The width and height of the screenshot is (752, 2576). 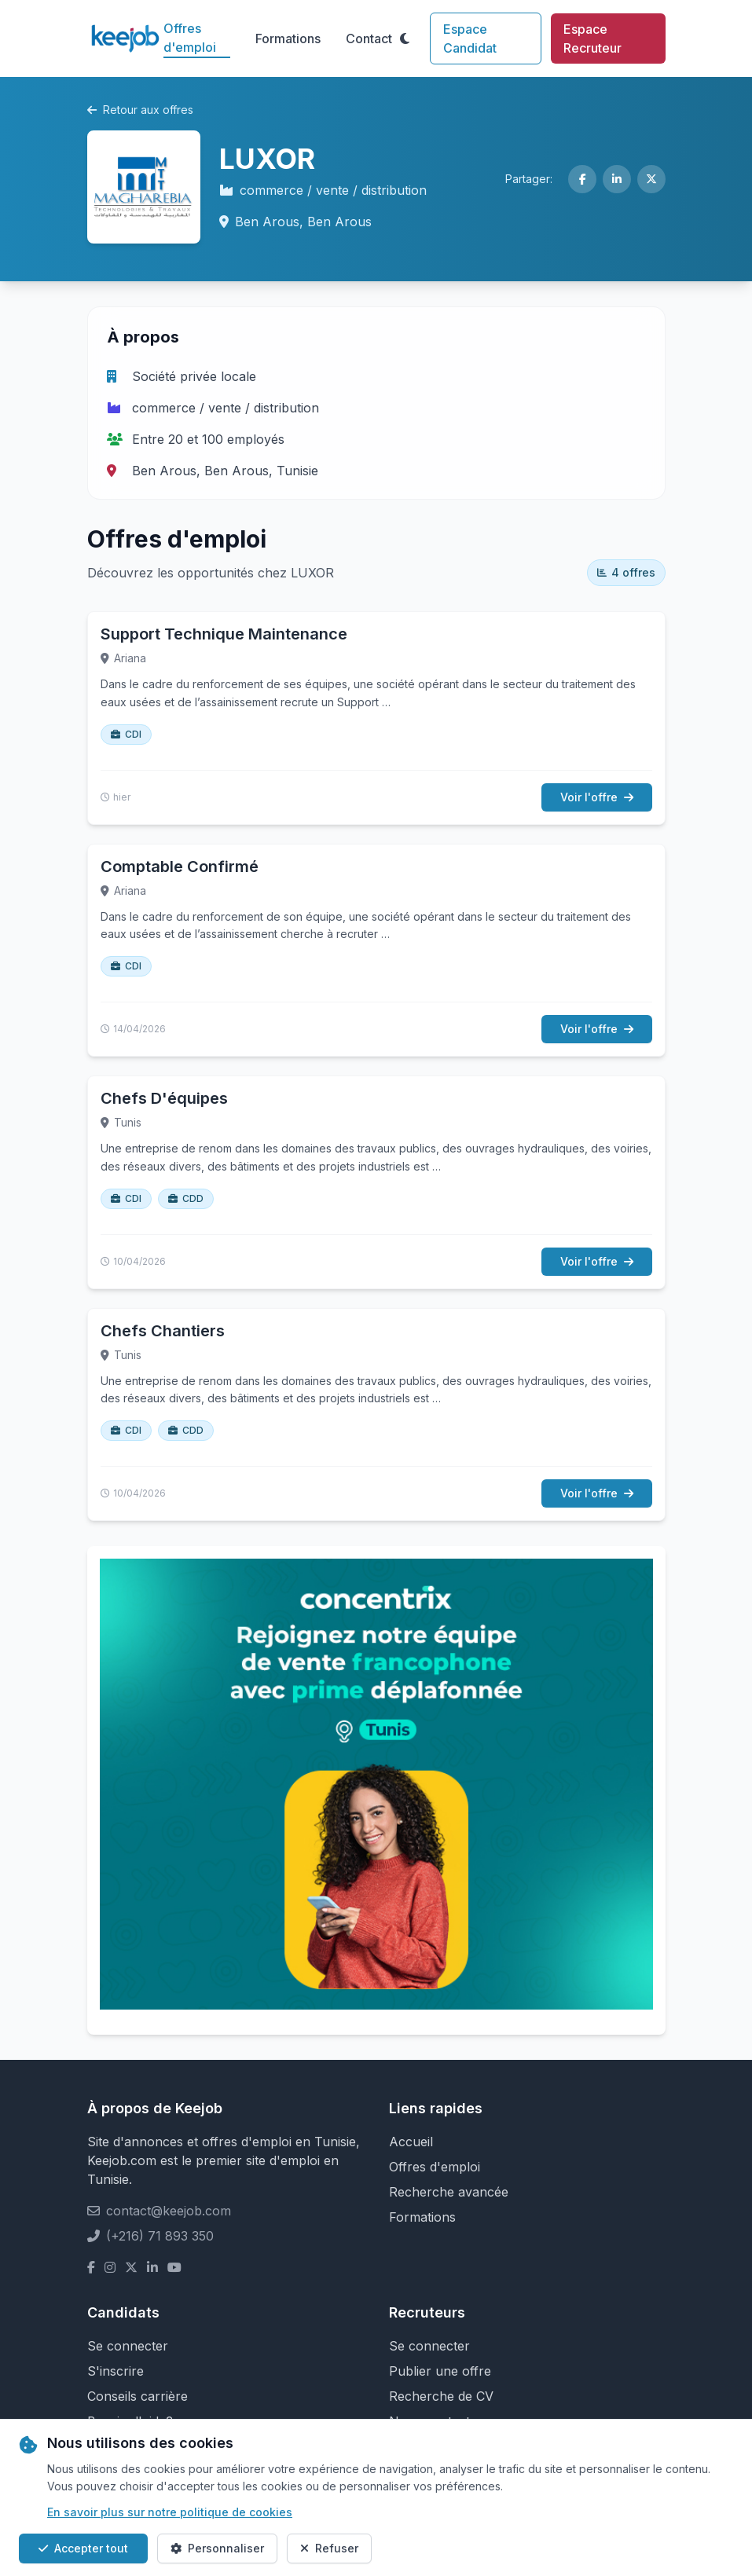 I want to click on Offres d'emploi, so click(x=189, y=37).